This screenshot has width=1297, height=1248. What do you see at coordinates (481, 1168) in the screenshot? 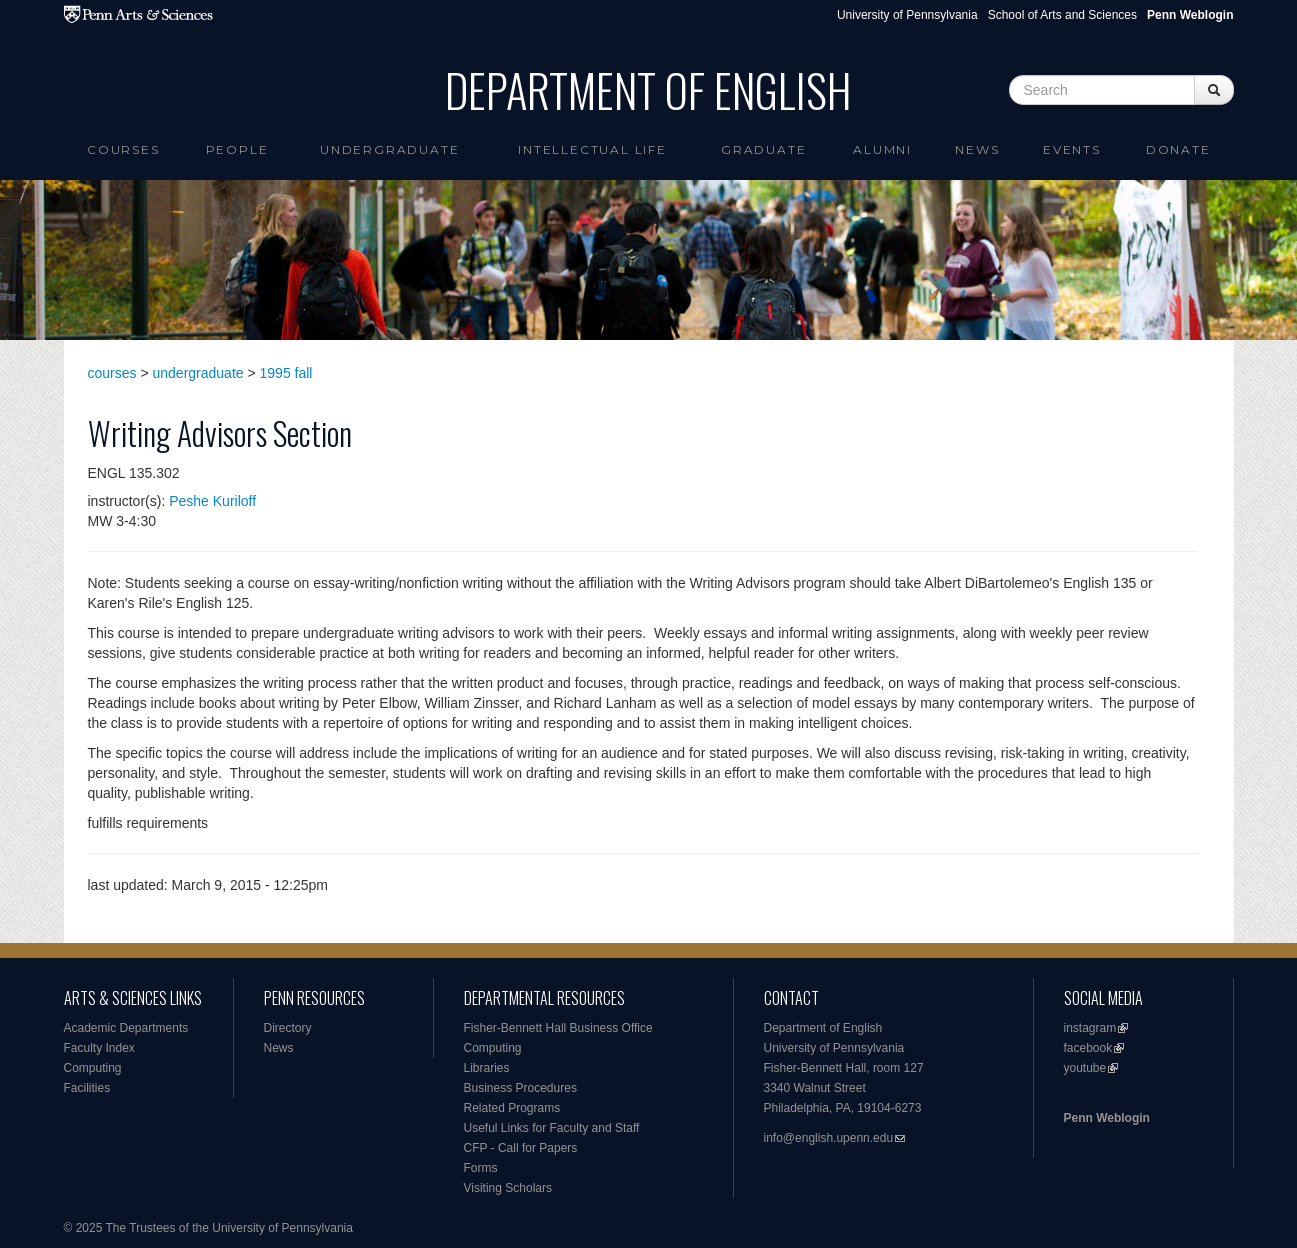
I see `Forms` at bounding box center [481, 1168].